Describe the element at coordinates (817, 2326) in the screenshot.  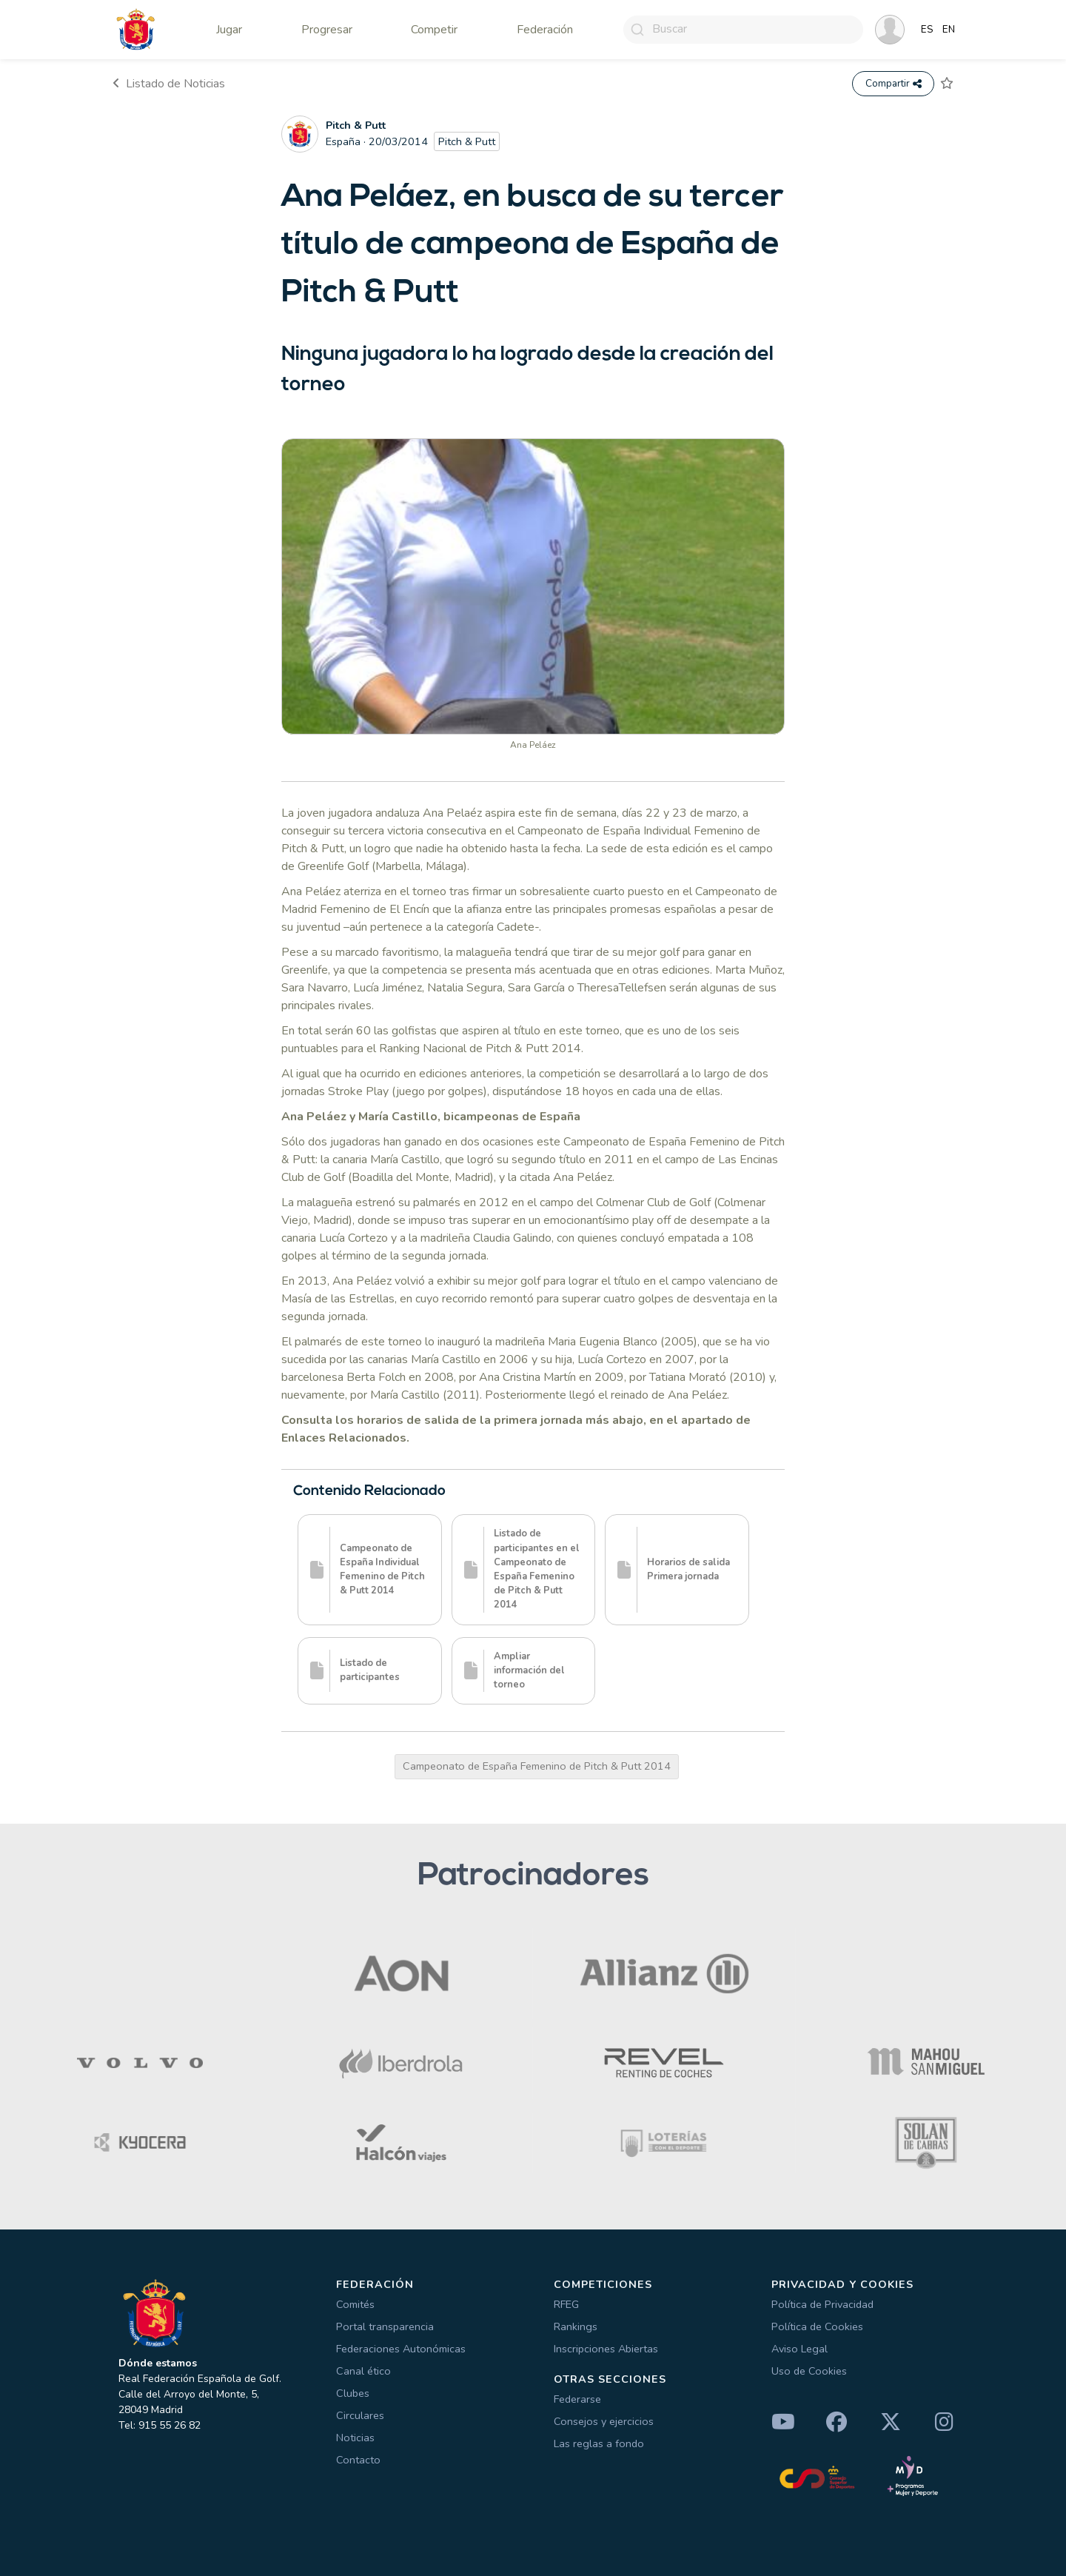
I see `Política de Cookies` at that location.